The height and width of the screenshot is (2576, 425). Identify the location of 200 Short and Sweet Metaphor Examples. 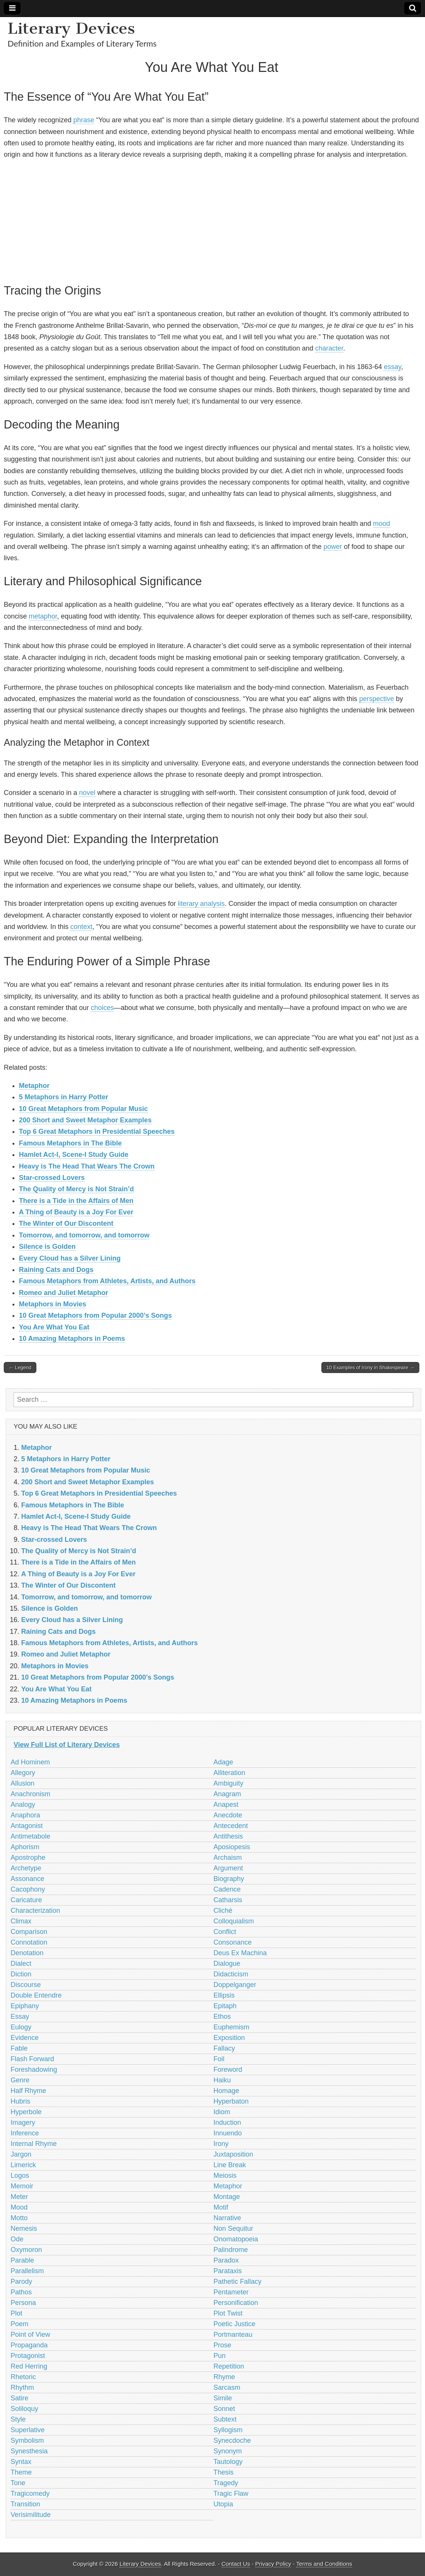
(85, 1120).